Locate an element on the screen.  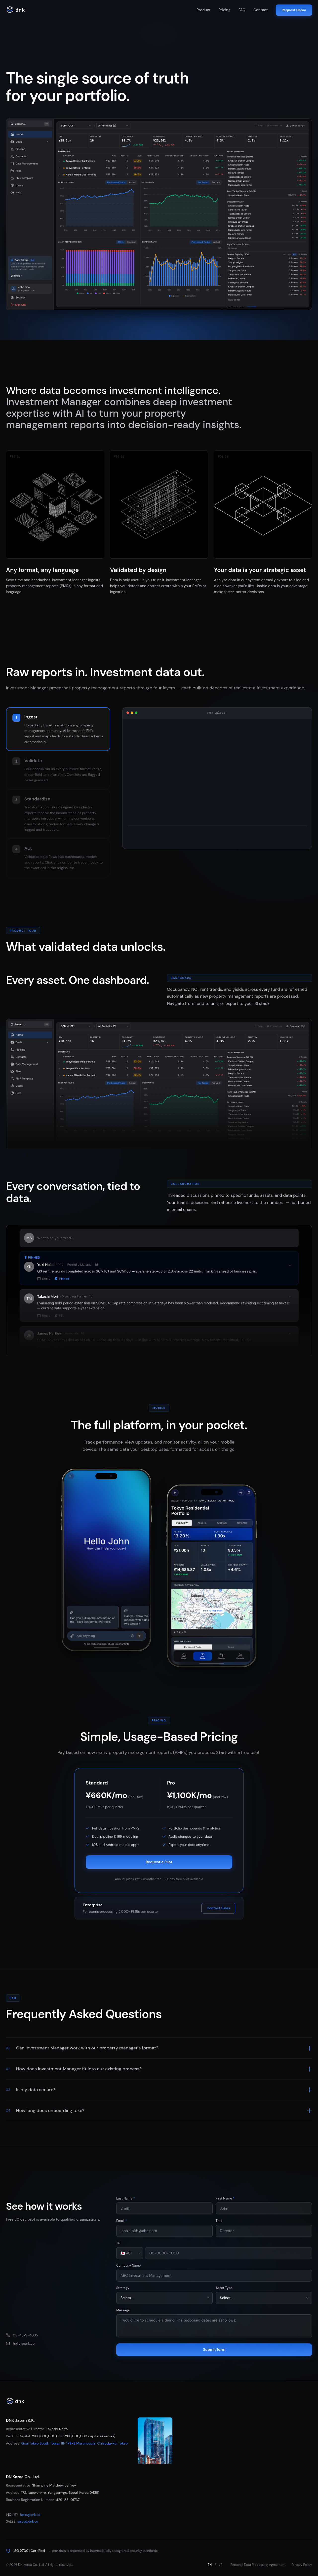
GranTokyo South Tower 11F, 1-9-2 Marunouchi, Chiyoda-ku, Tokyo is located at coordinates (74, 2443).